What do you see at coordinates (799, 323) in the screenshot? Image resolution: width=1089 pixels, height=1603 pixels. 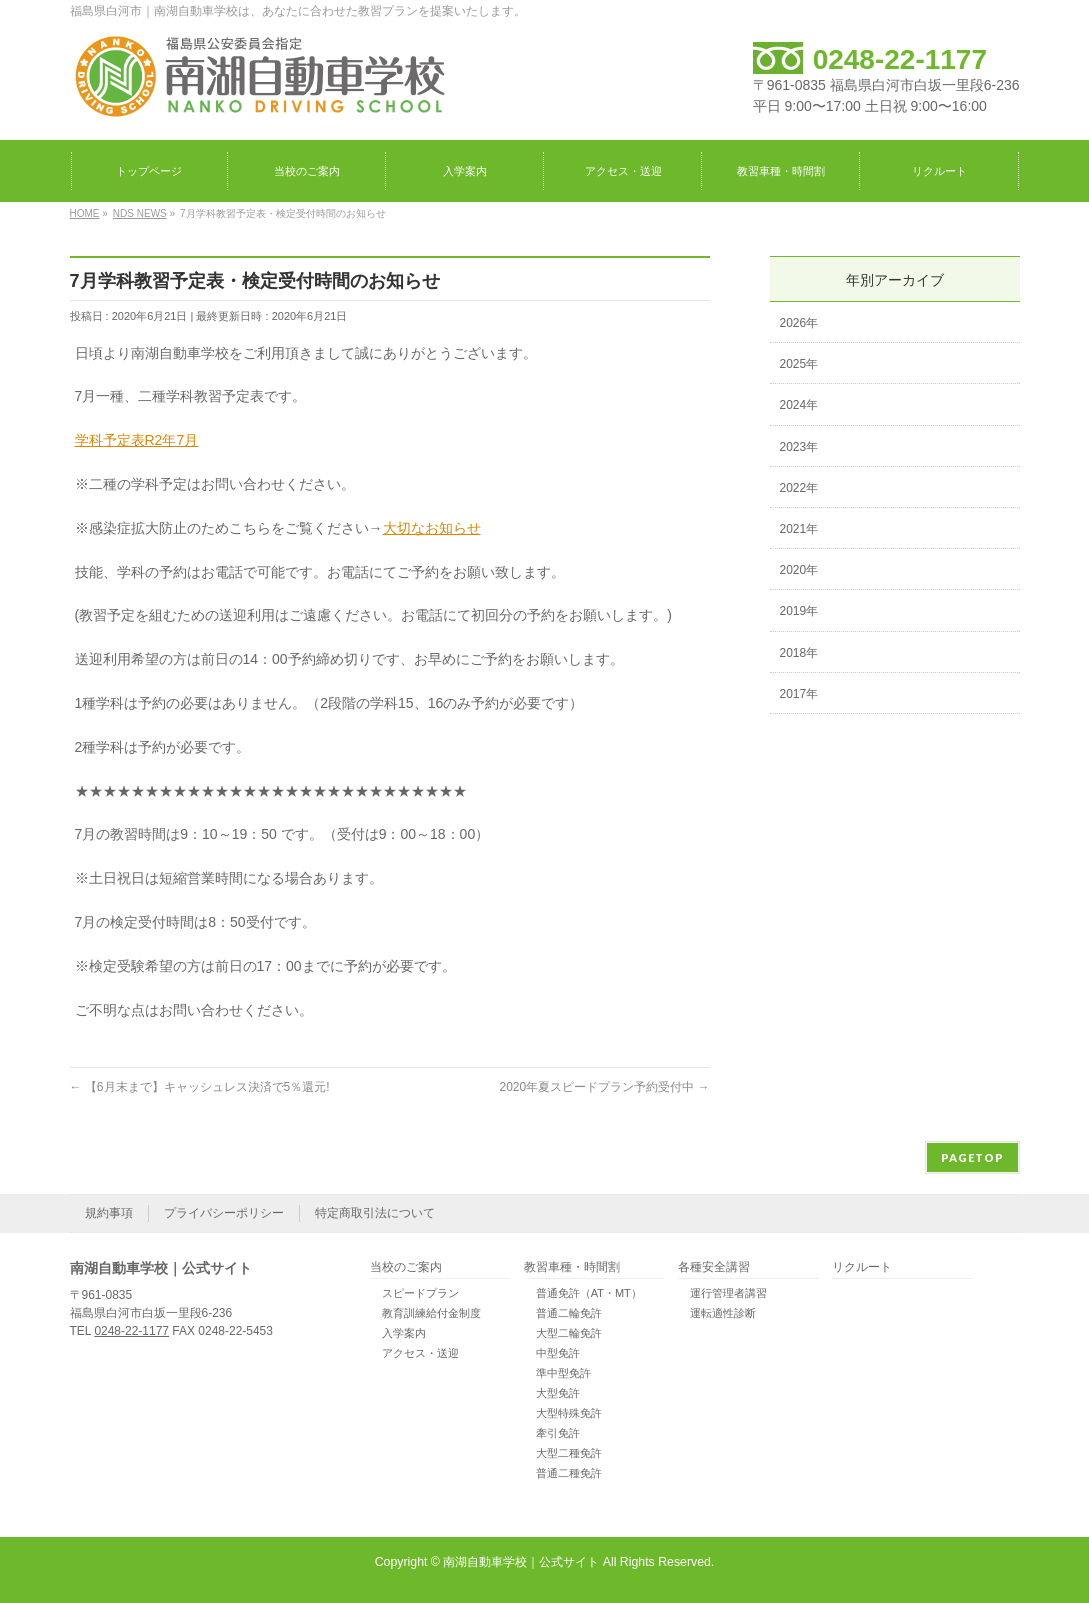 I see `2026年` at bounding box center [799, 323].